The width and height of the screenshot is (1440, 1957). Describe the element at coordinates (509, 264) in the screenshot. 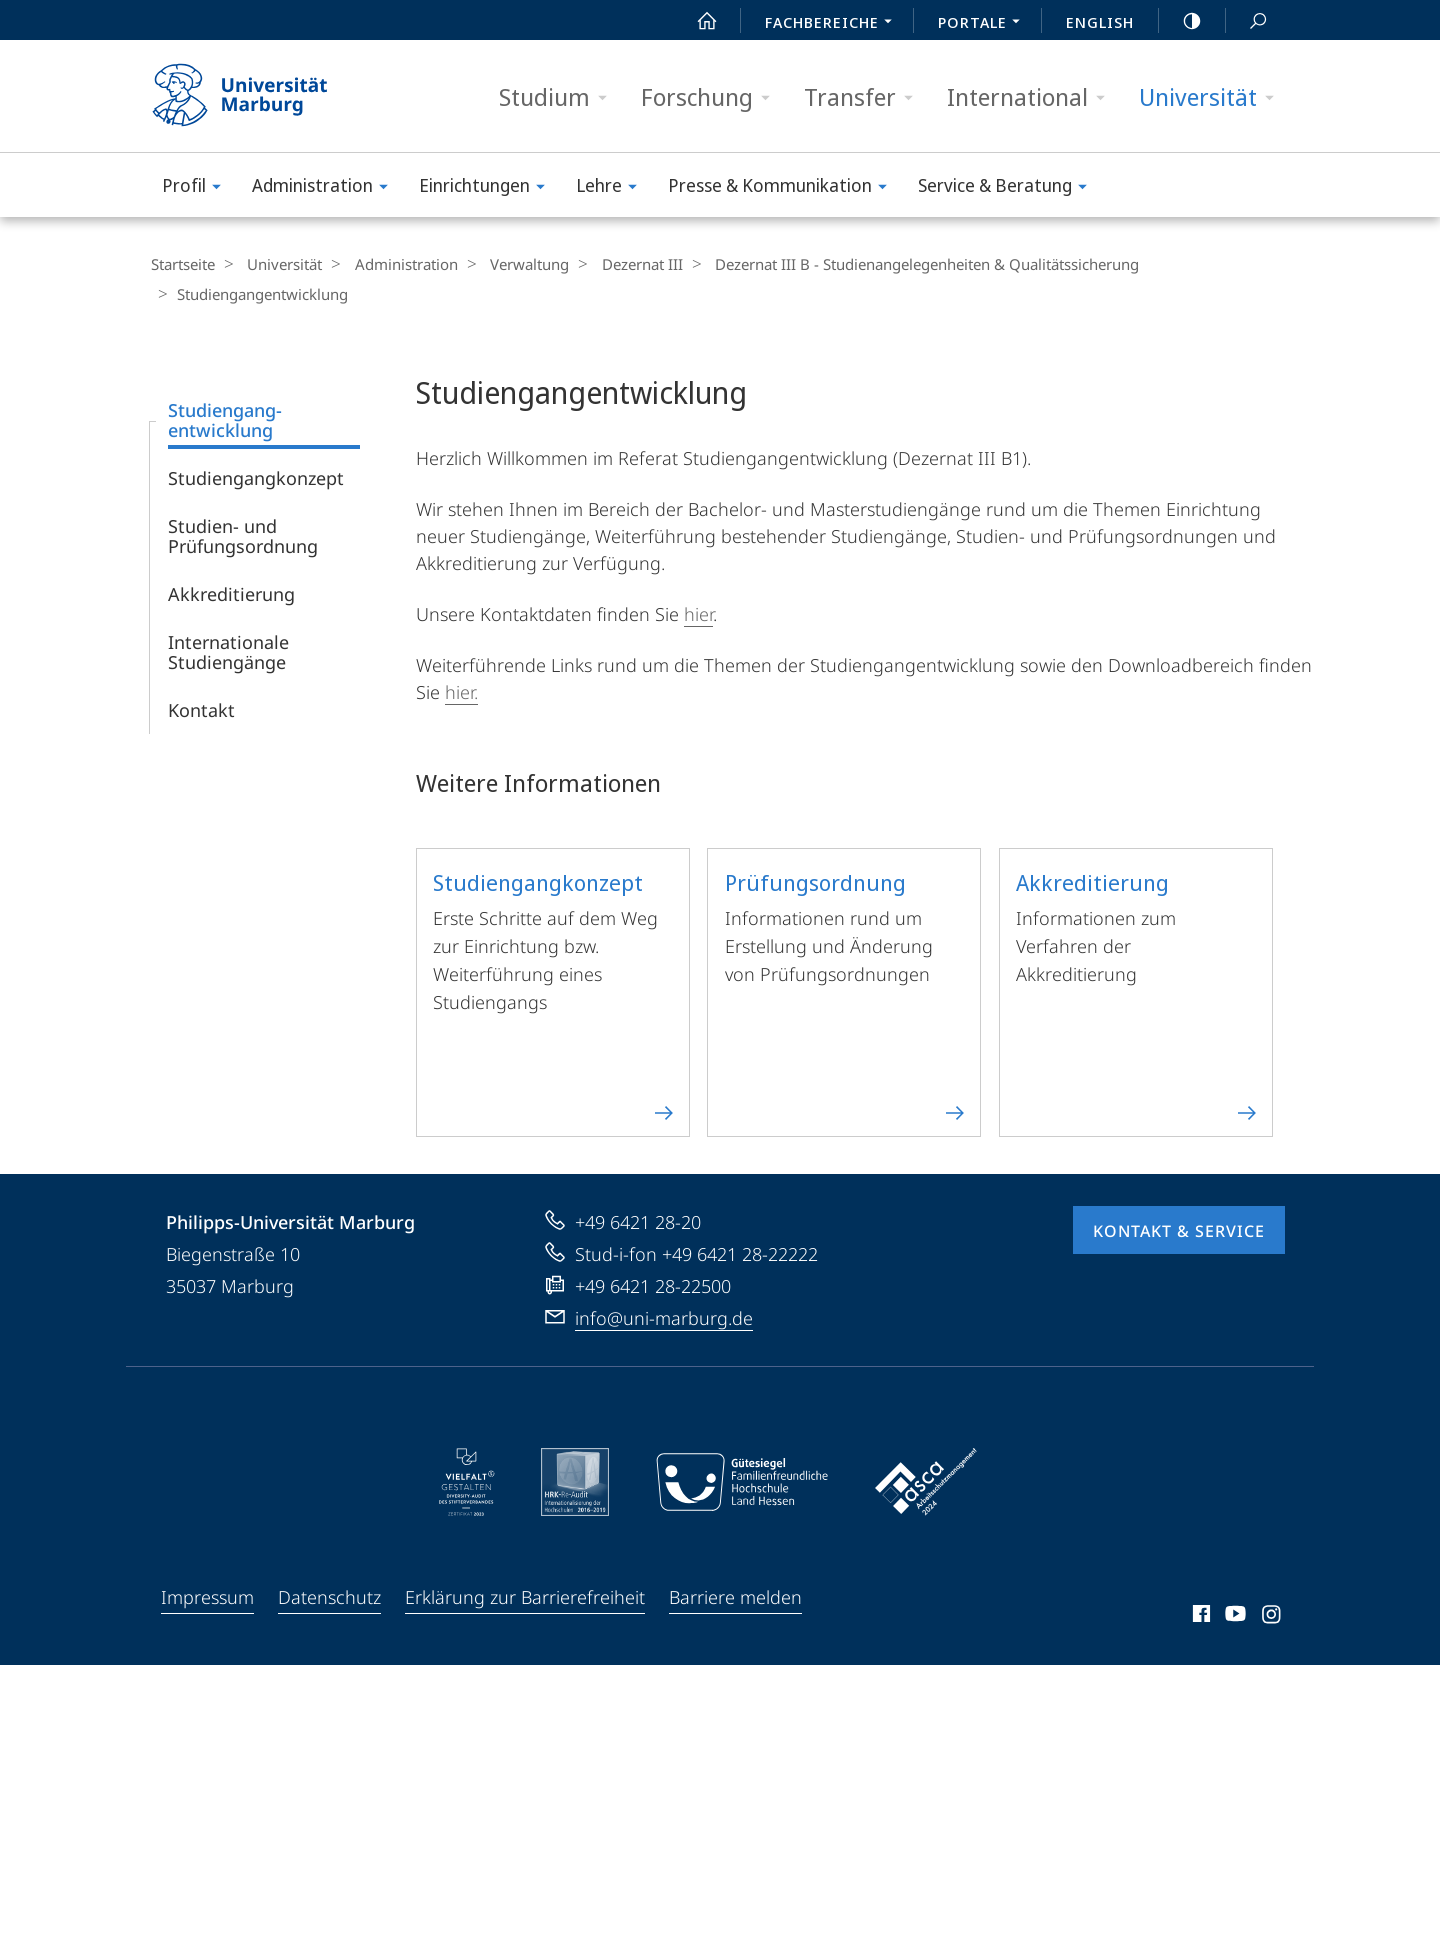

I see `Verwaltung` at that location.